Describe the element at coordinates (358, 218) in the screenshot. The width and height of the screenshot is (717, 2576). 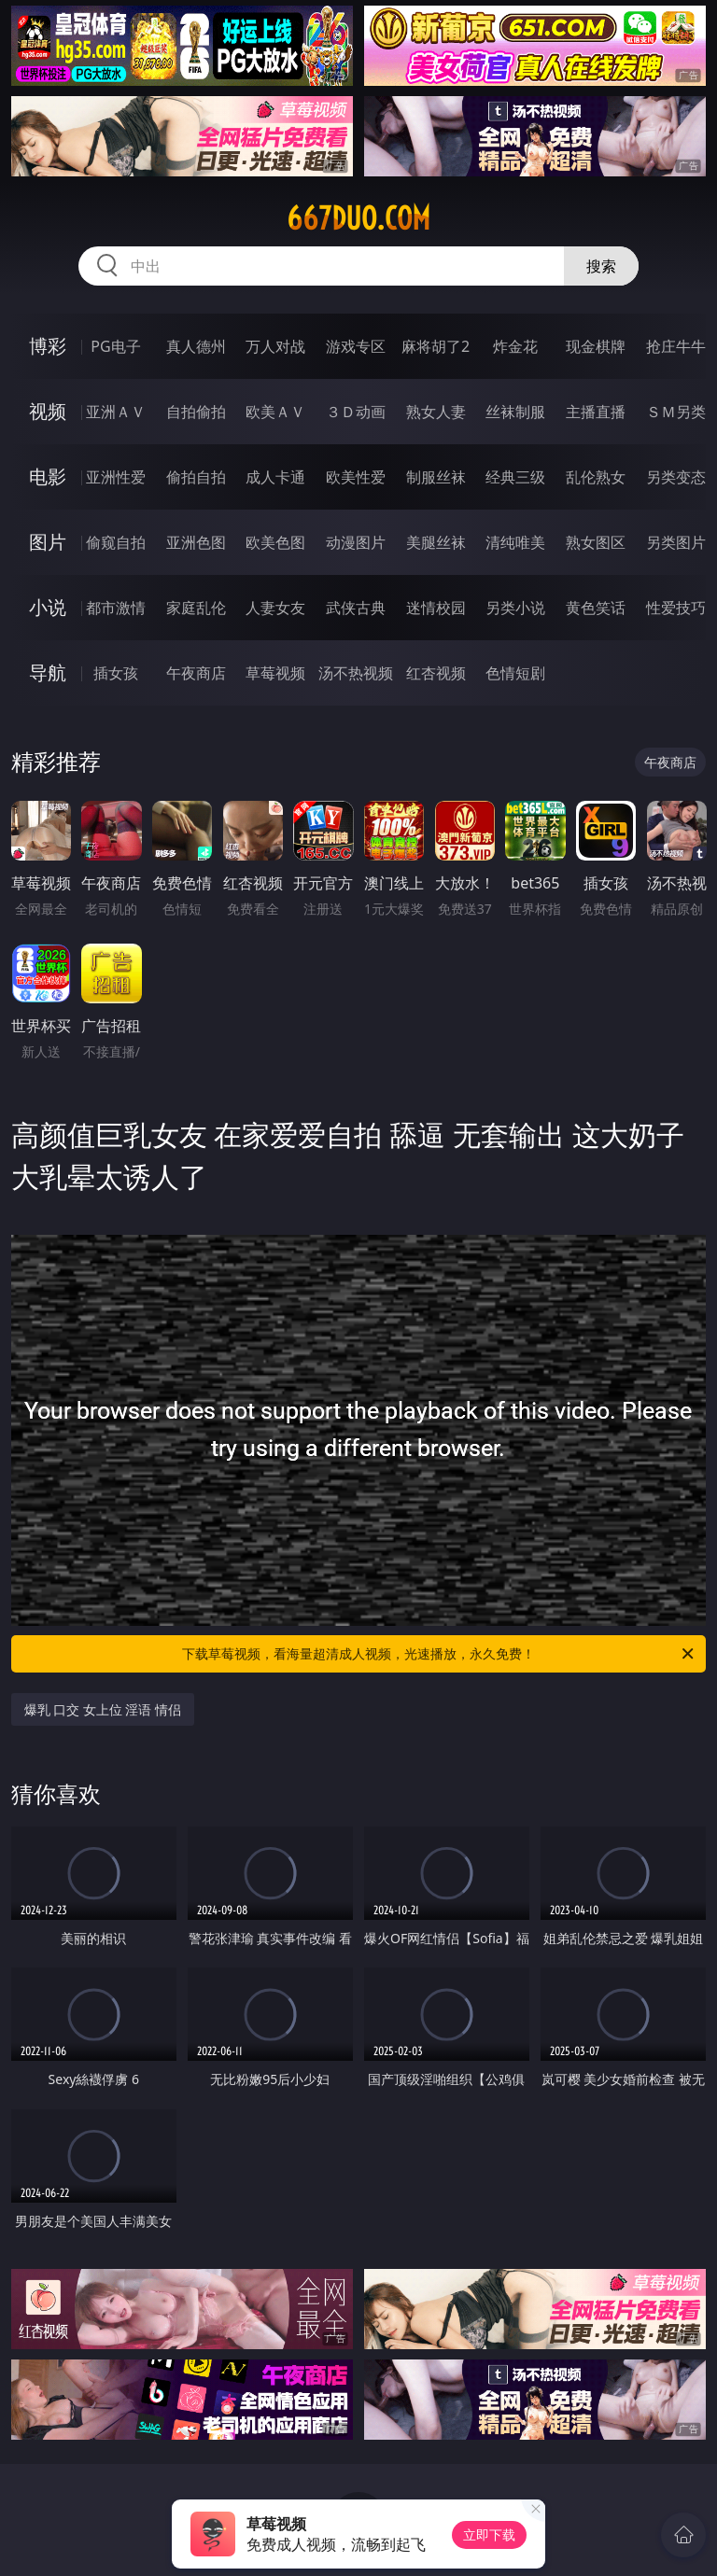
I see `667duo.com` at that location.